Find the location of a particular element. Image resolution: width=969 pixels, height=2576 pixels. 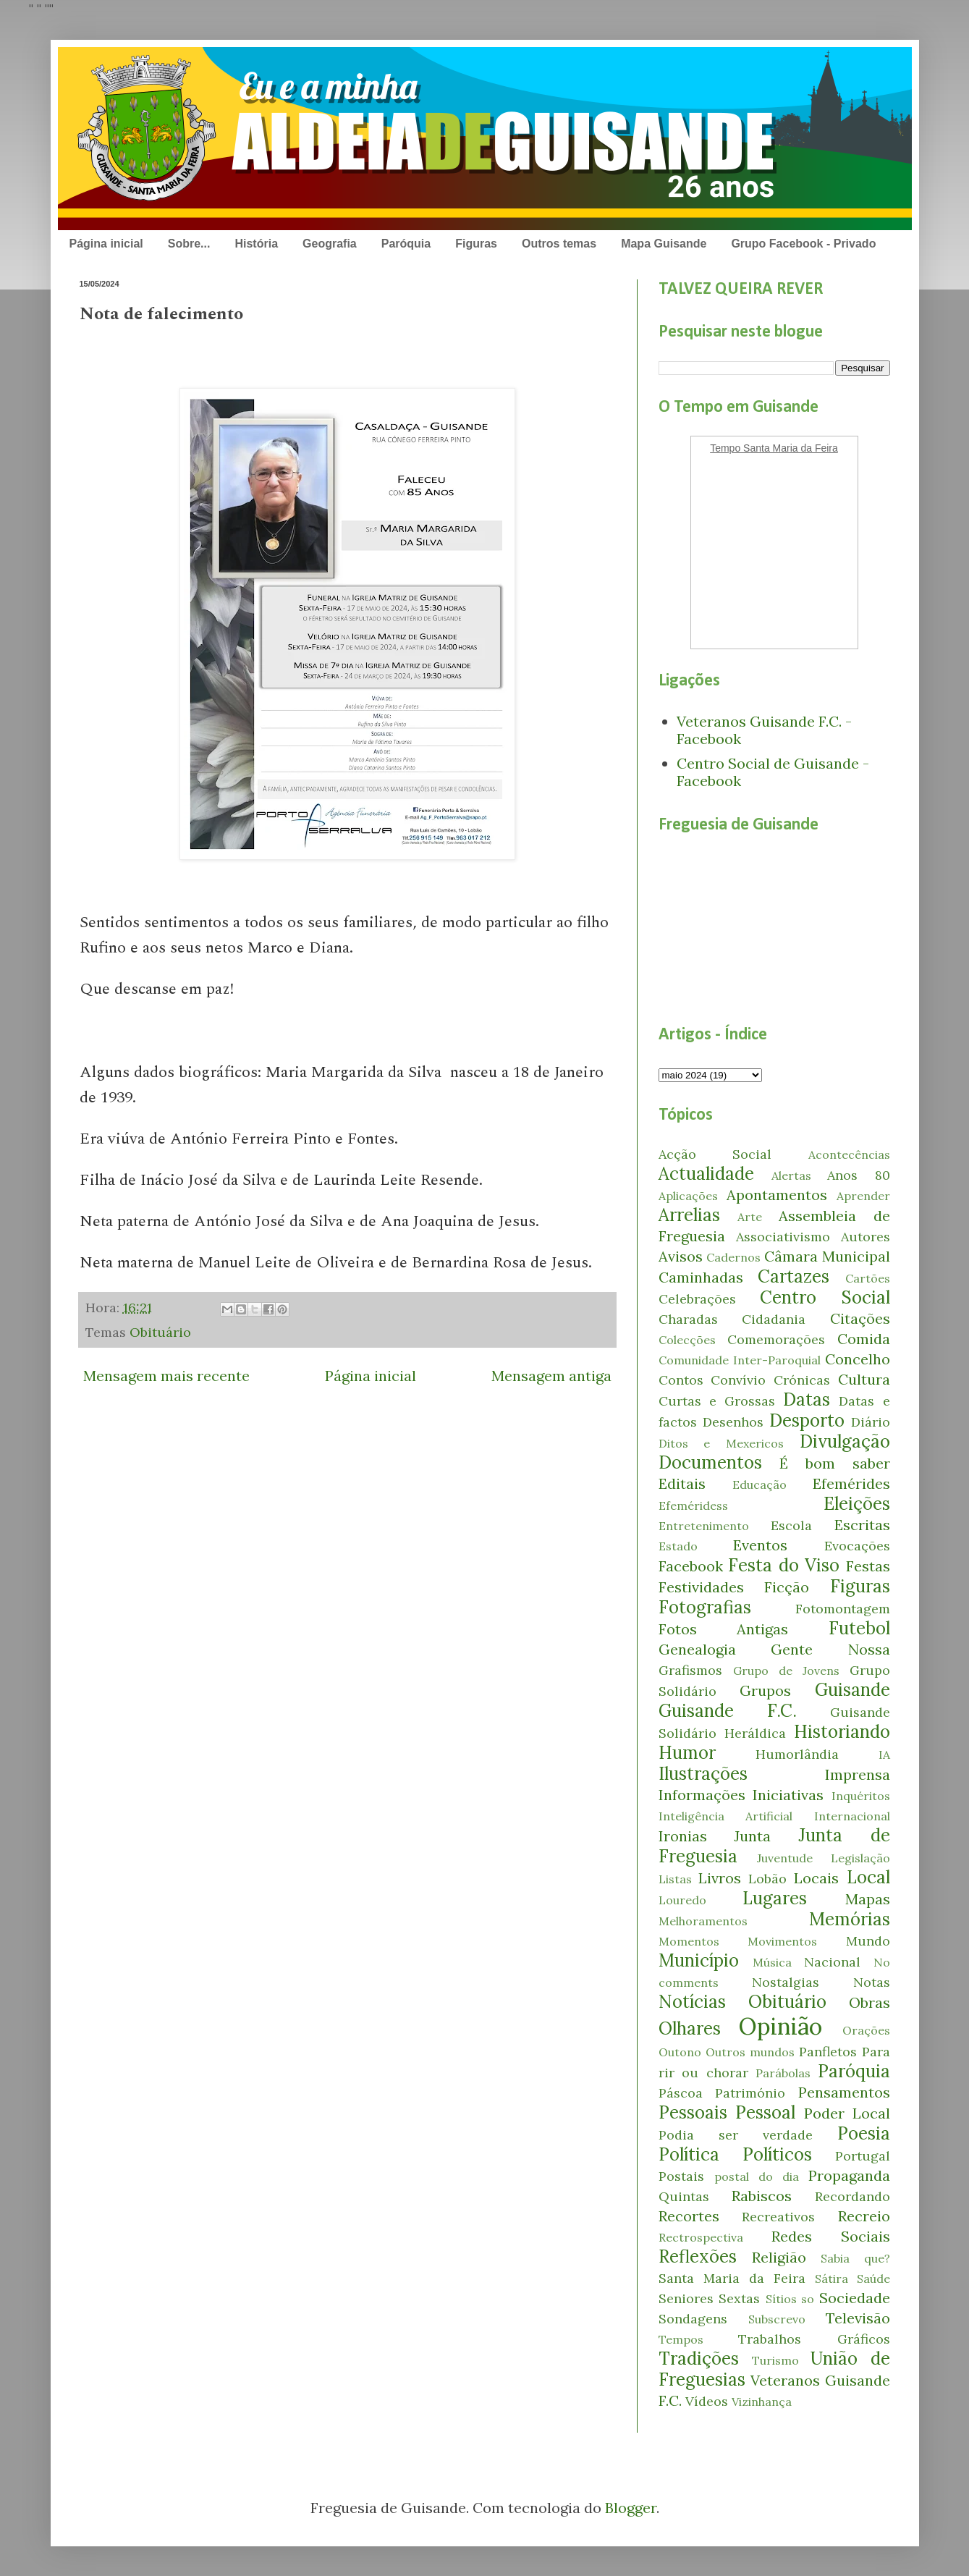

História is located at coordinates (256, 243).